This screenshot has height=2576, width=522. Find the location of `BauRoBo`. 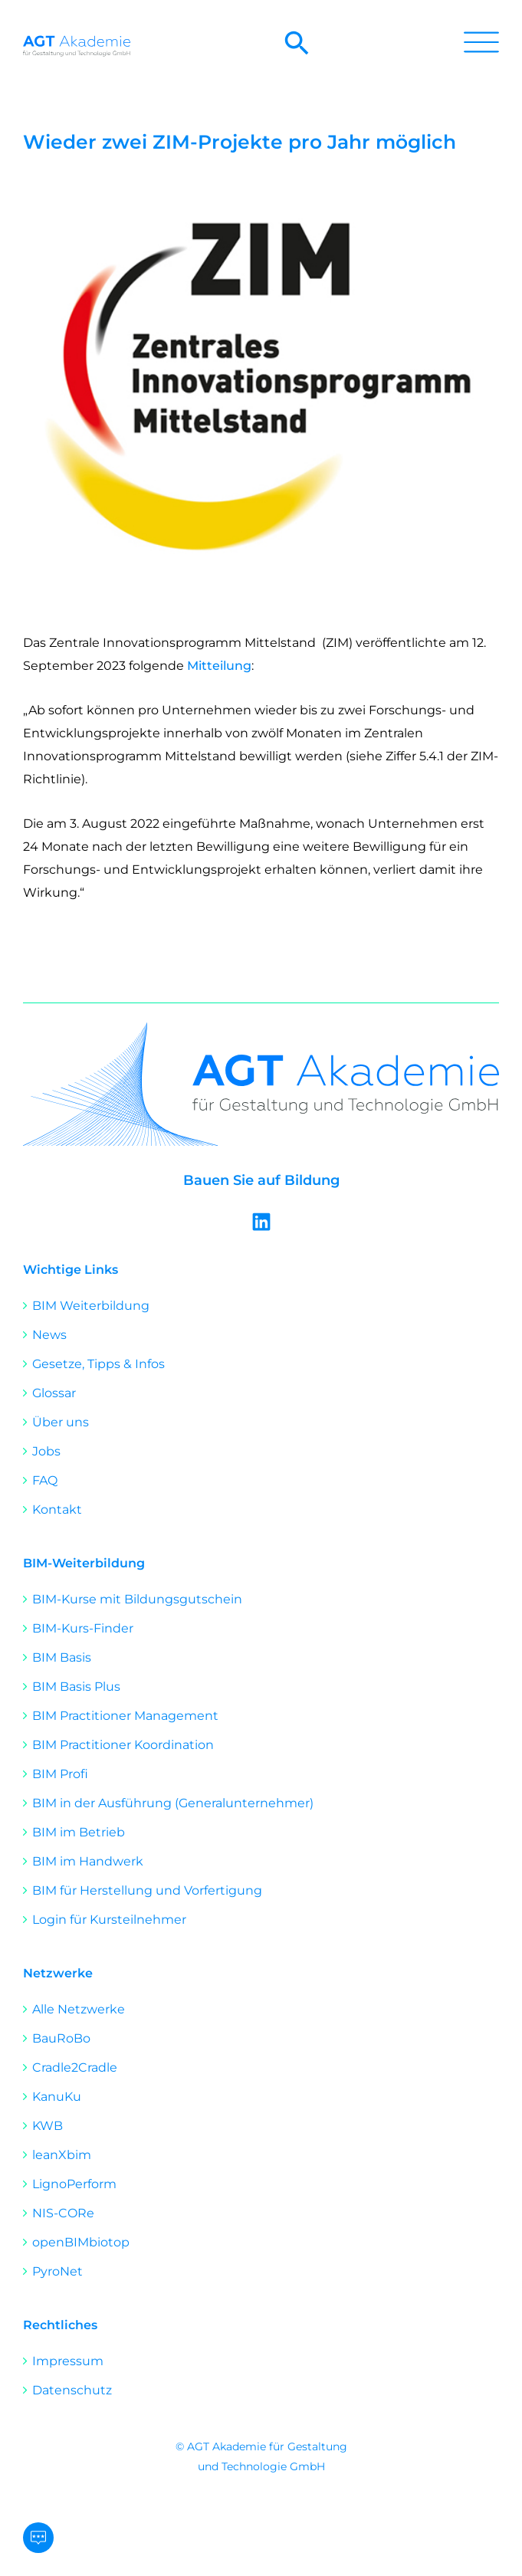

BauRoBo is located at coordinates (61, 2038).